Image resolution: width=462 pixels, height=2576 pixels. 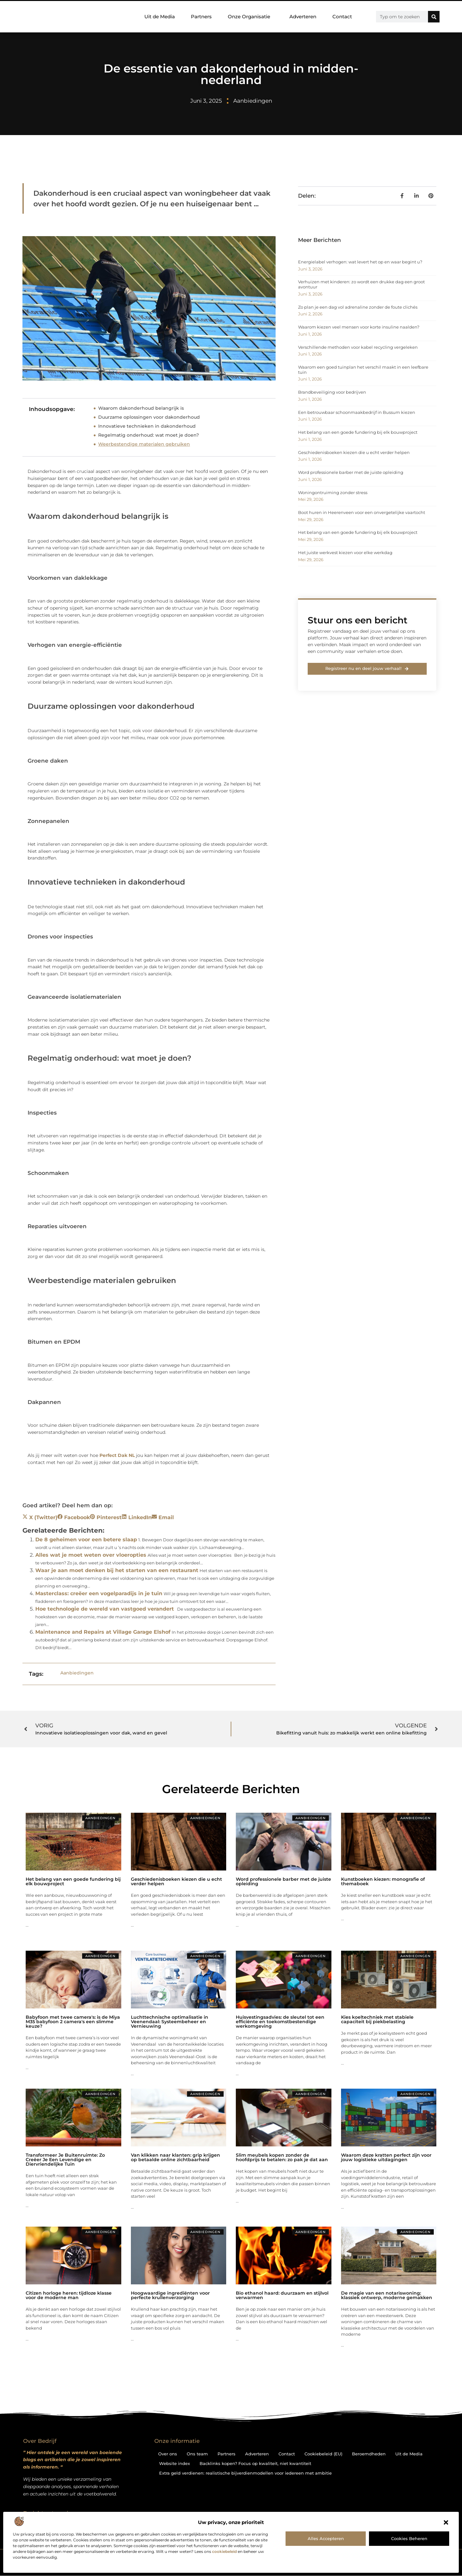 I want to click on Weerbestendige materialen gebruiken, so click(x=144, y=444).